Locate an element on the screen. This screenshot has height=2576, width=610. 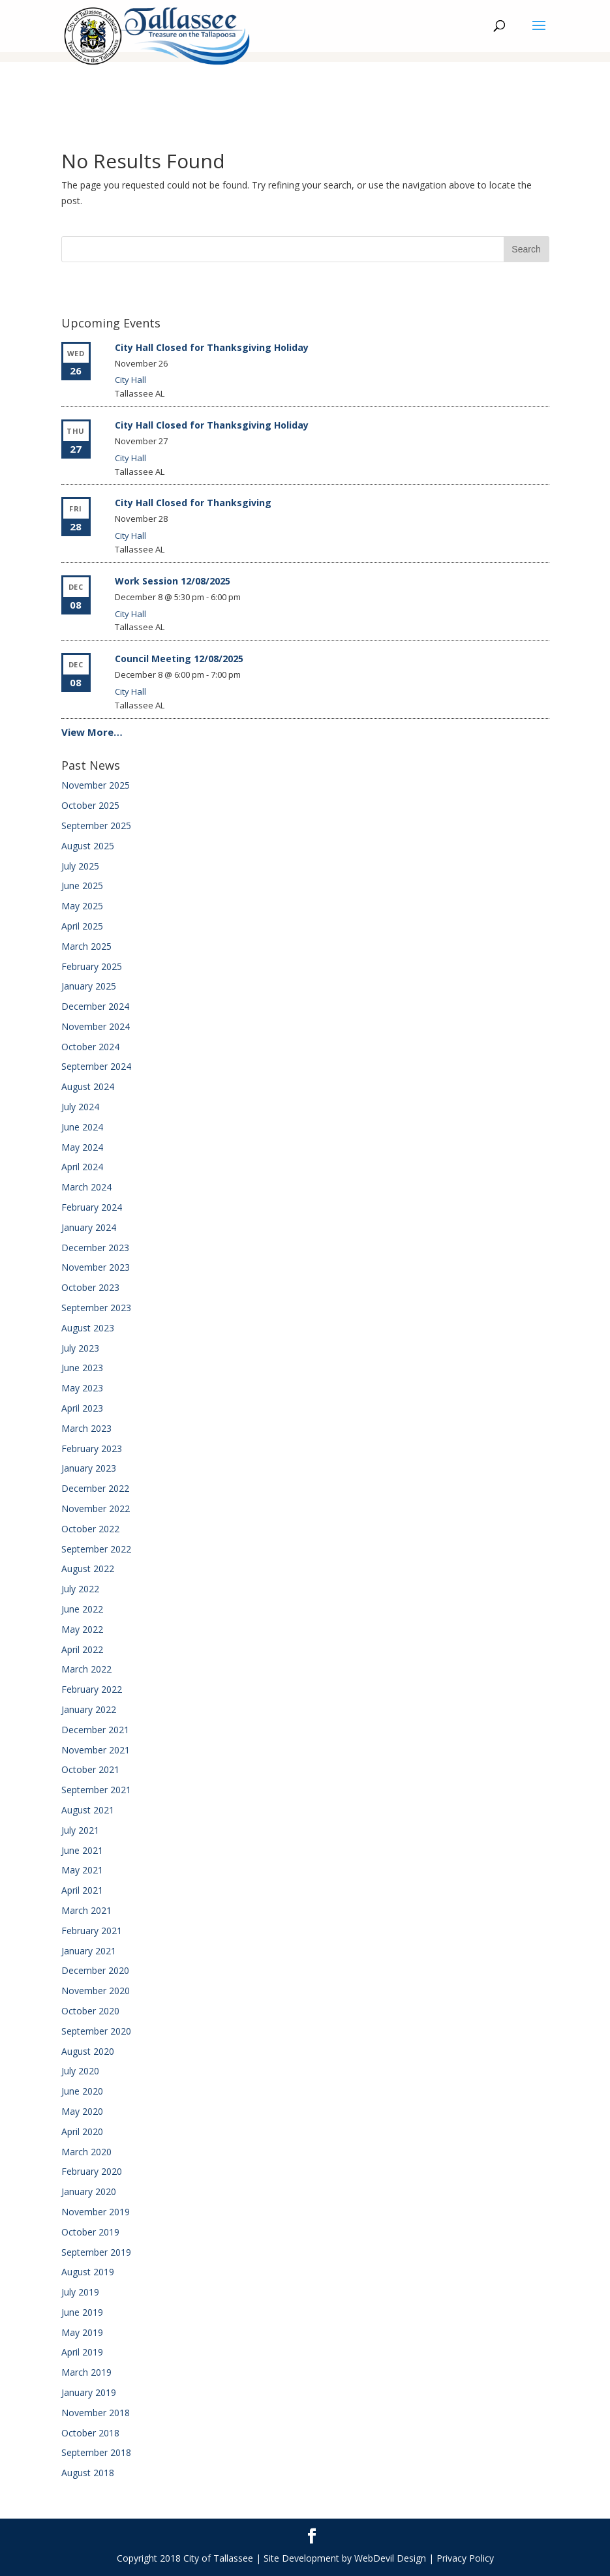
October 2020 is located at coordinates (90, 2011).